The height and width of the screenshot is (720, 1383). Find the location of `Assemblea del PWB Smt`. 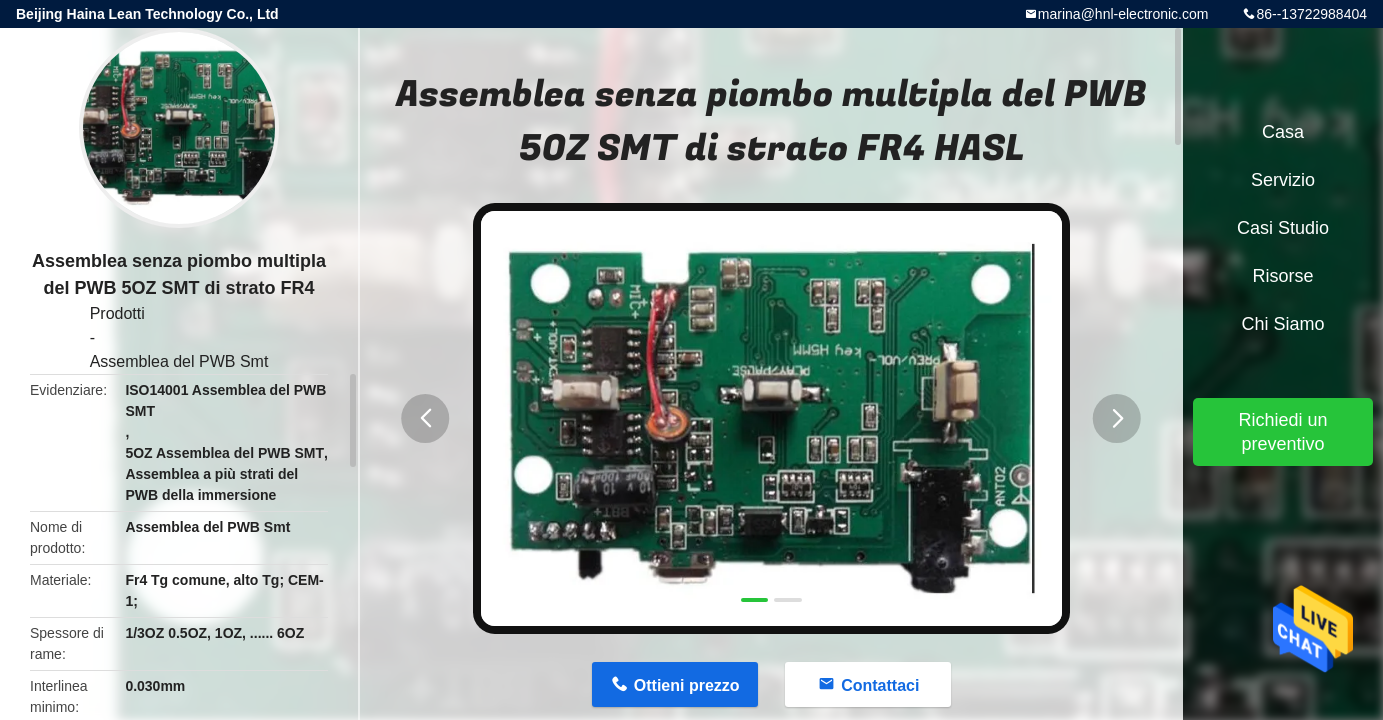

Assemblea del PWB Smt is located at coordinates (179, 361).